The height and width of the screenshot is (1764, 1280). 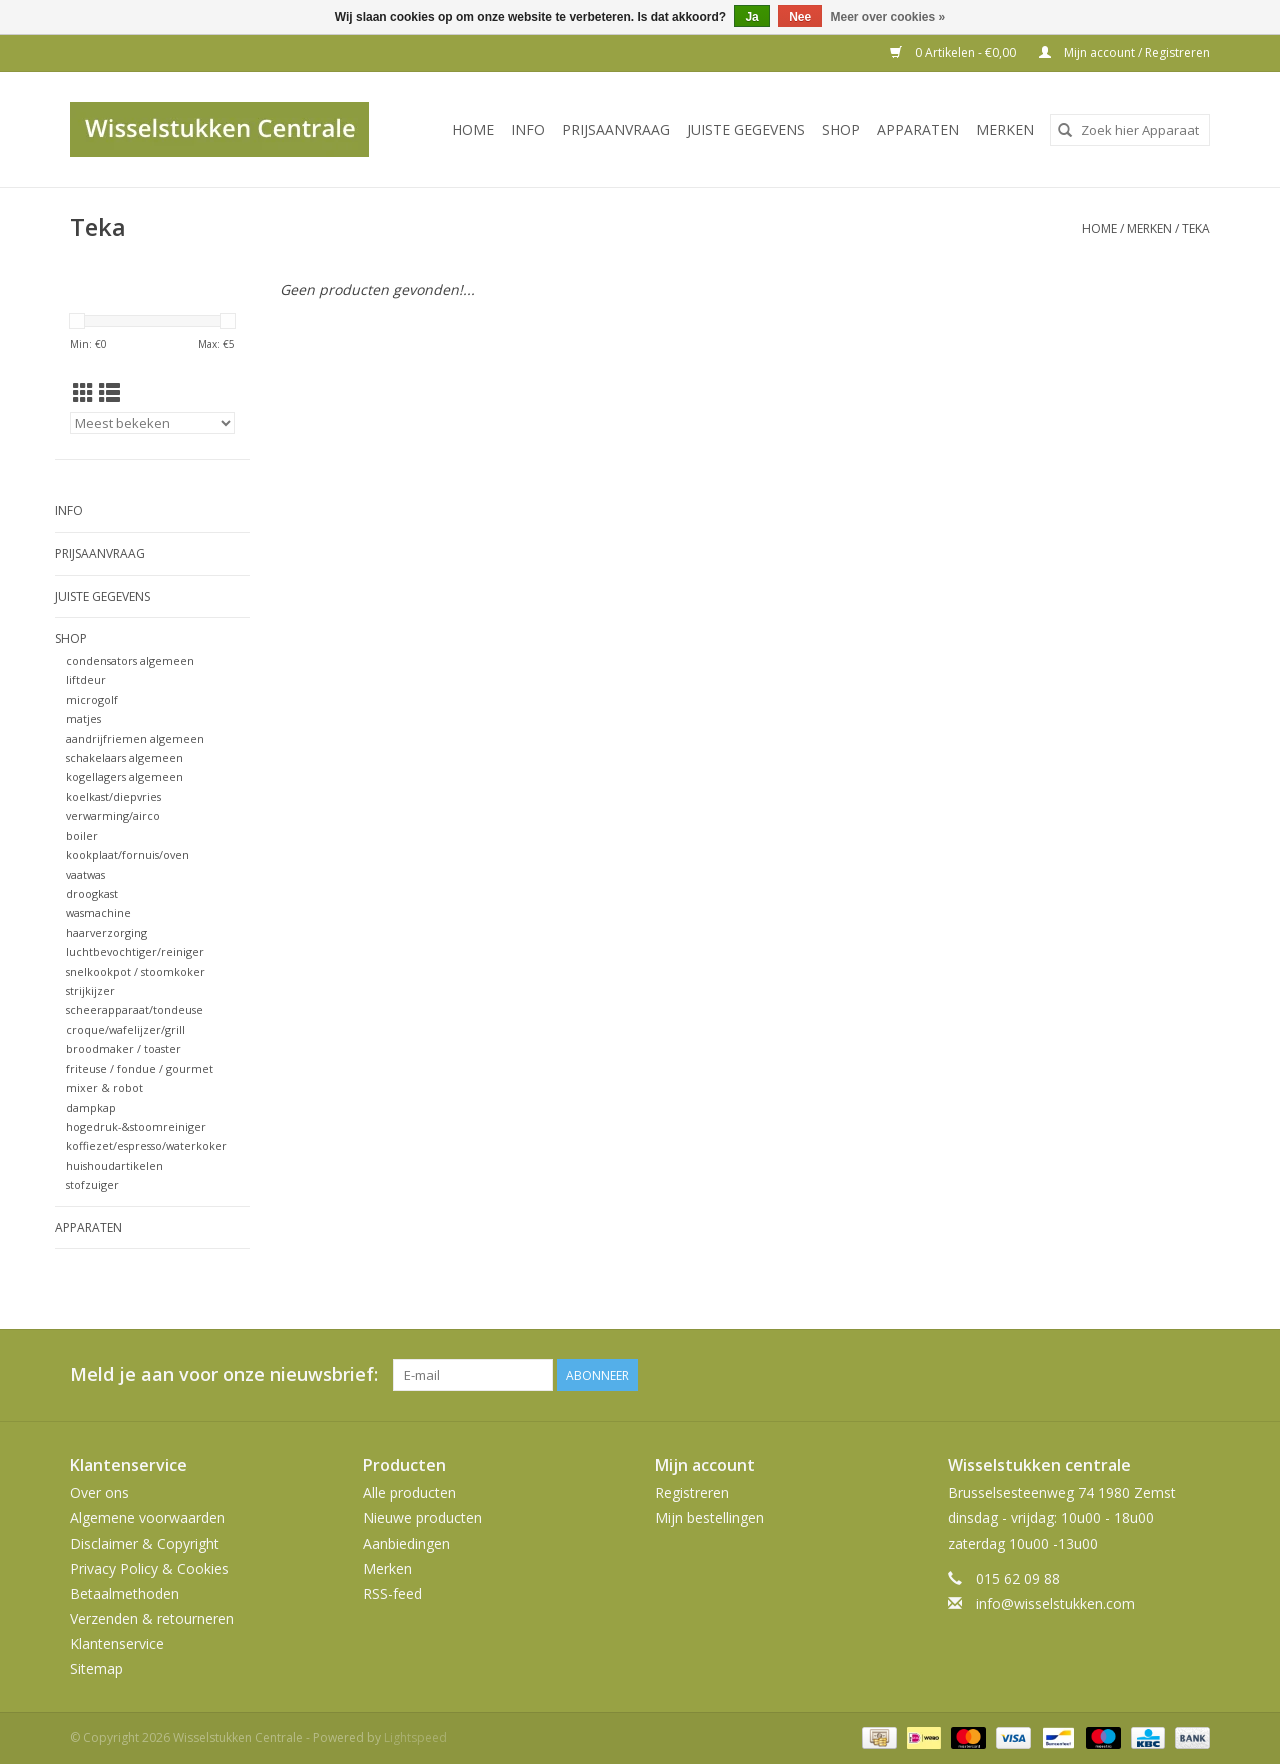 I want to click on Nieuwe producten, so click(x=422, y=1517).